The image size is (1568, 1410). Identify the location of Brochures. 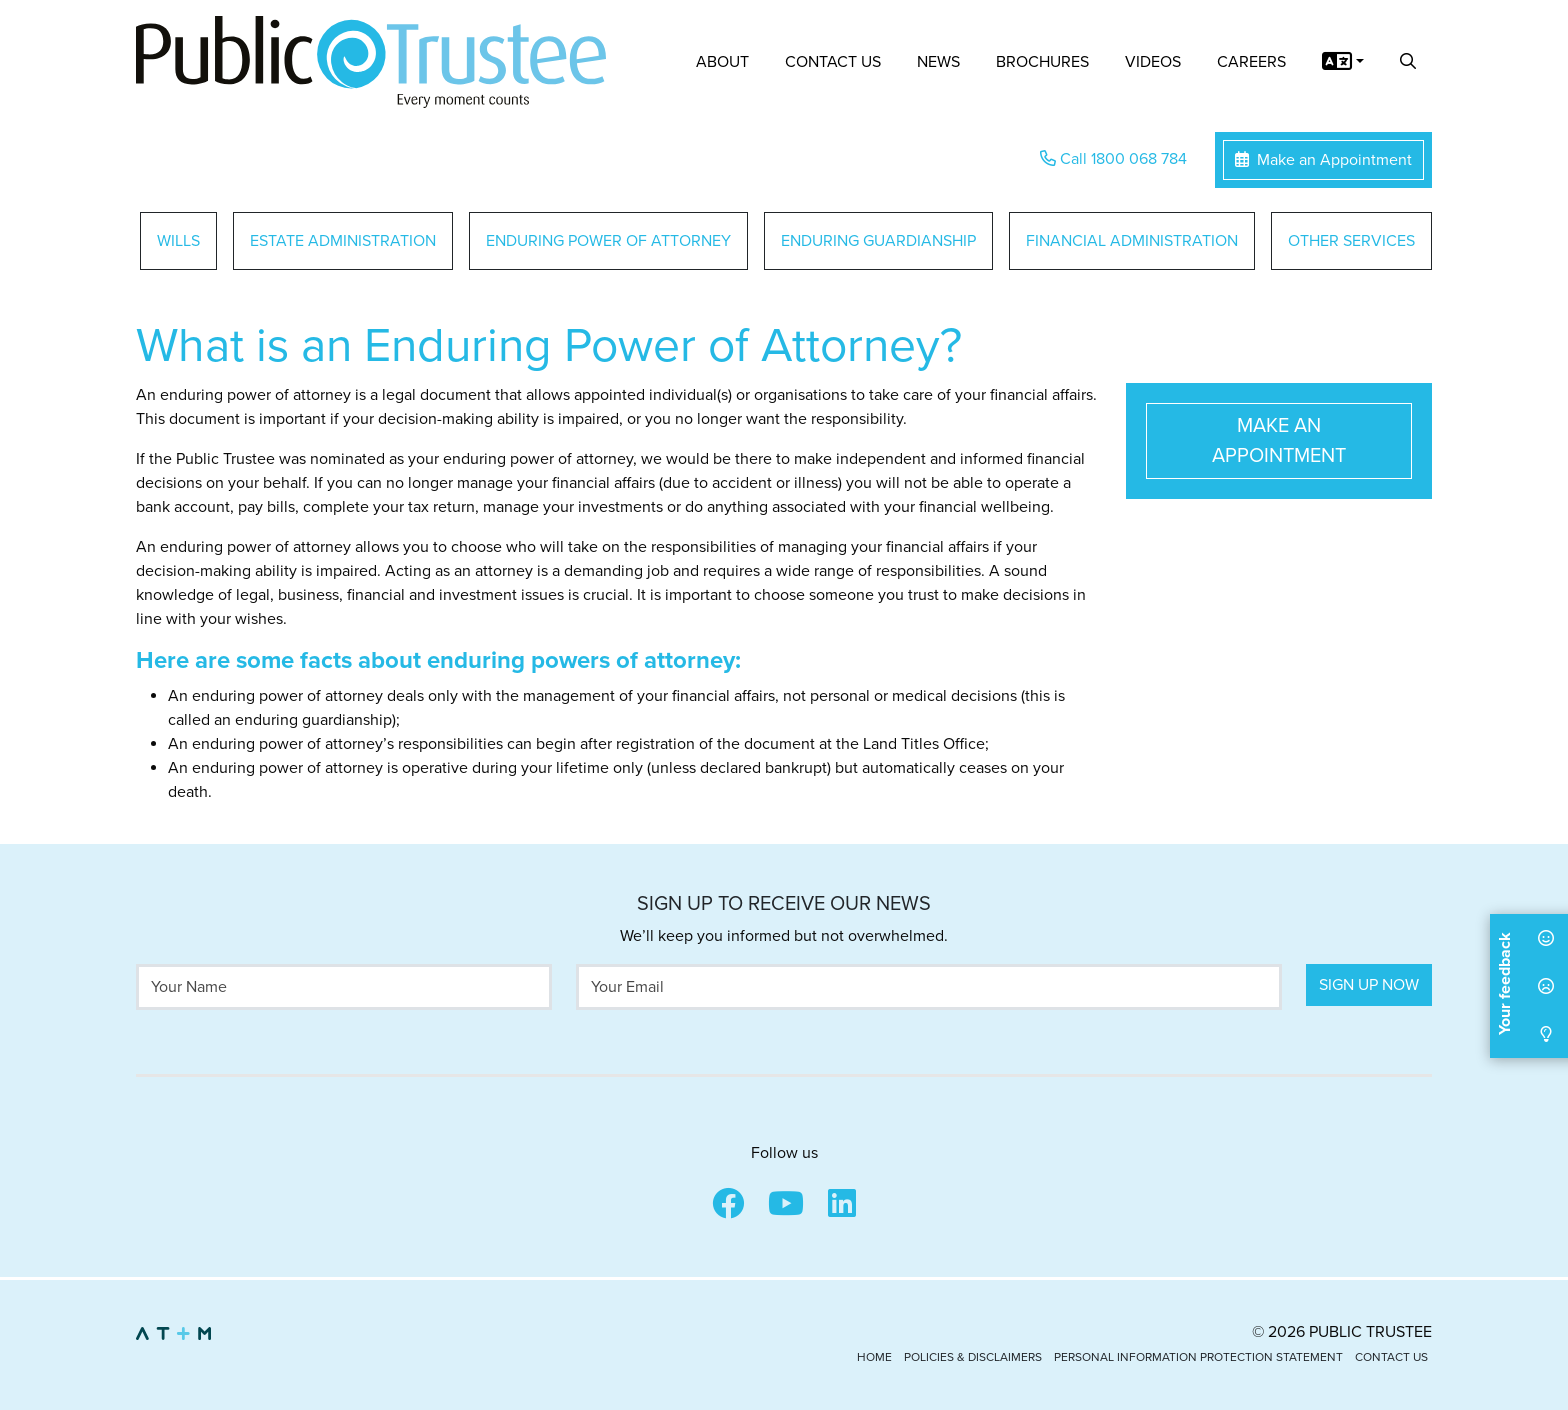
(1042, 62).